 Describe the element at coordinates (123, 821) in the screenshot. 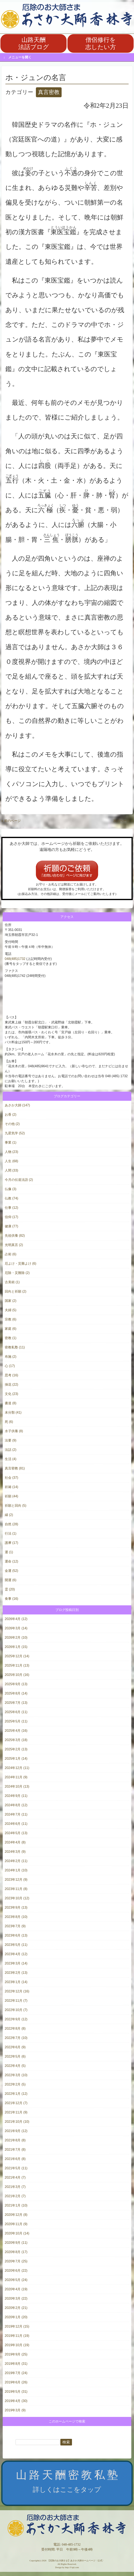

I see `次のページ »` at that location.